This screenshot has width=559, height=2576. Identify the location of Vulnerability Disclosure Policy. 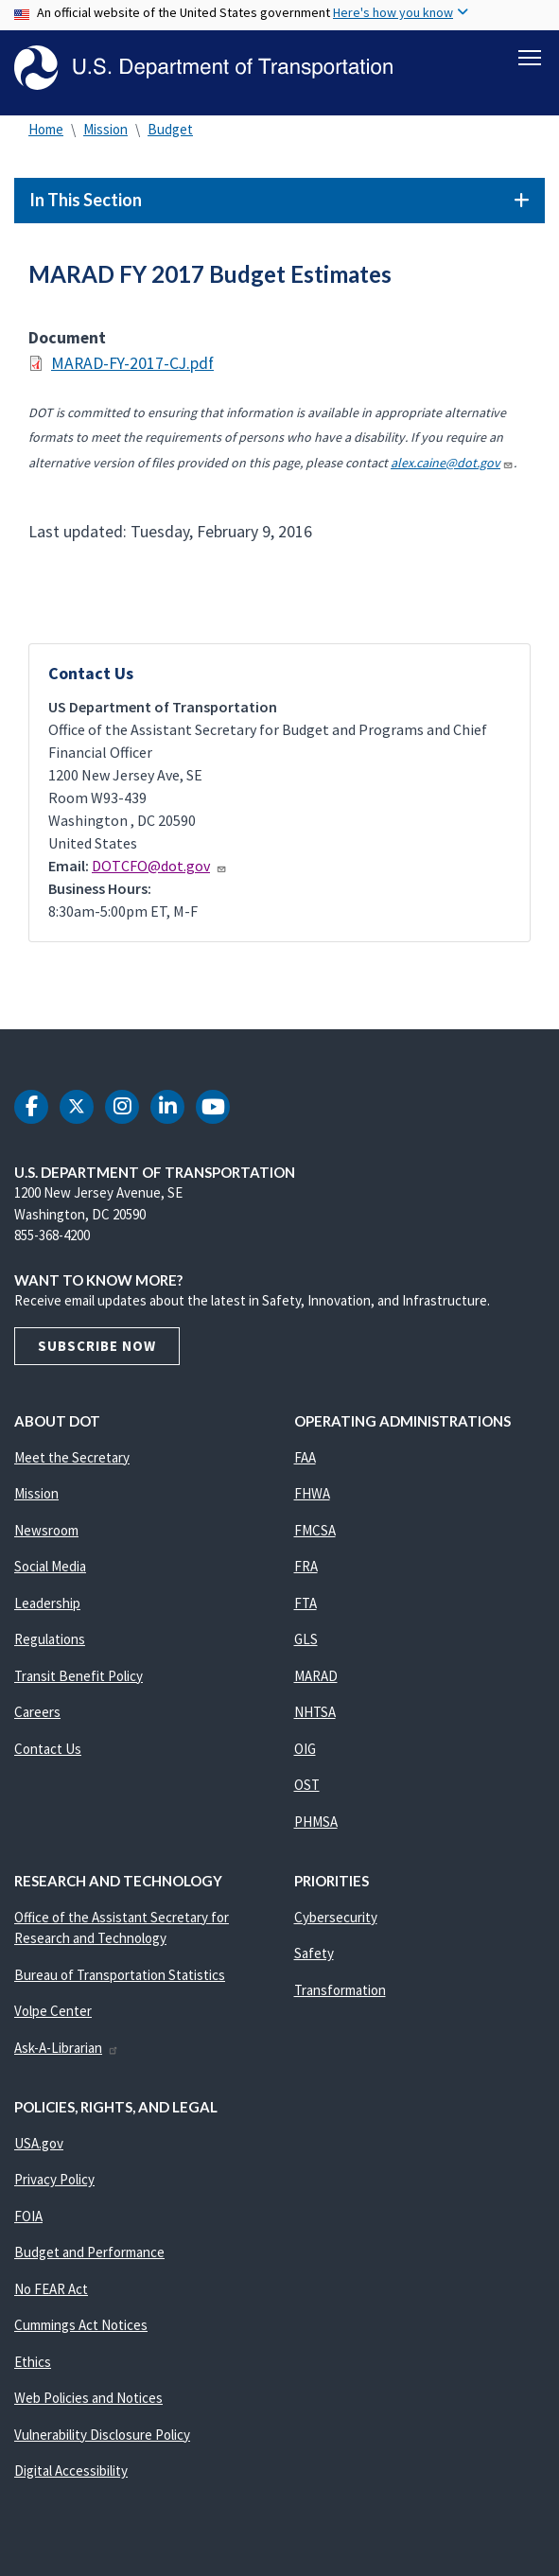
(102, 2437).